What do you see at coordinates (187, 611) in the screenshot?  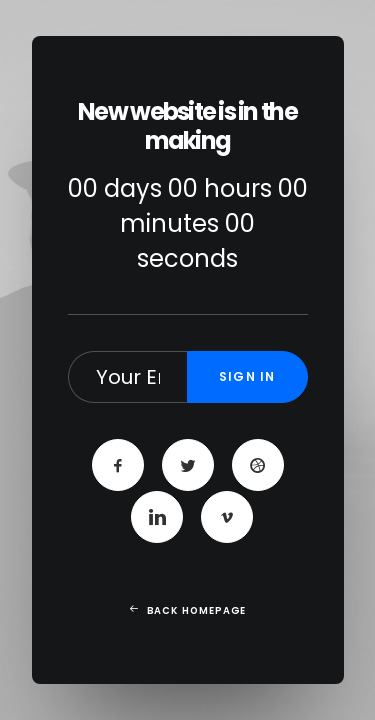 I see `Back Homepage` at bounding box center [187, 611].